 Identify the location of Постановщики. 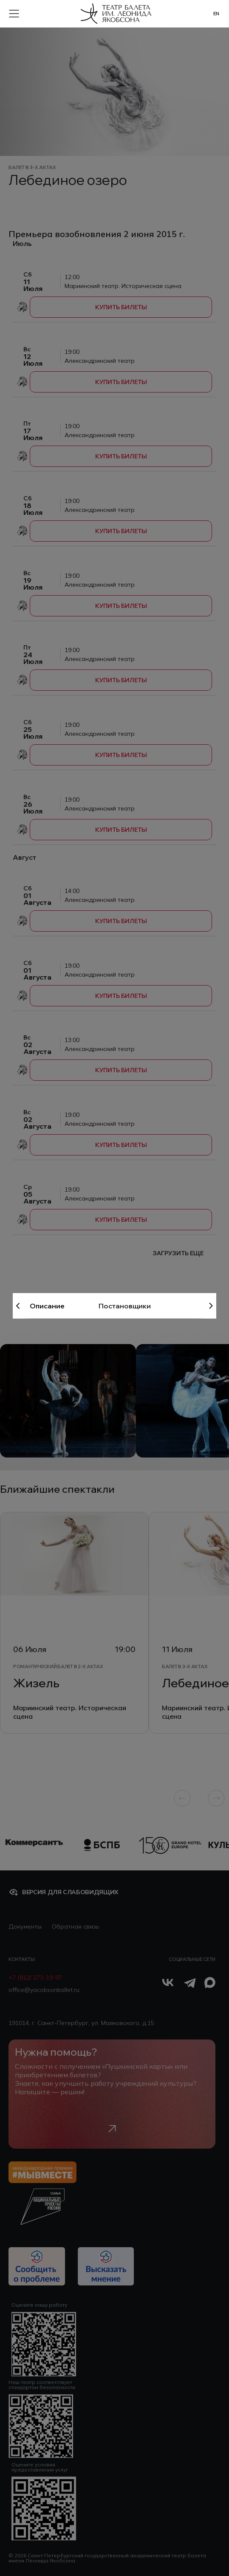
(125, 1306).